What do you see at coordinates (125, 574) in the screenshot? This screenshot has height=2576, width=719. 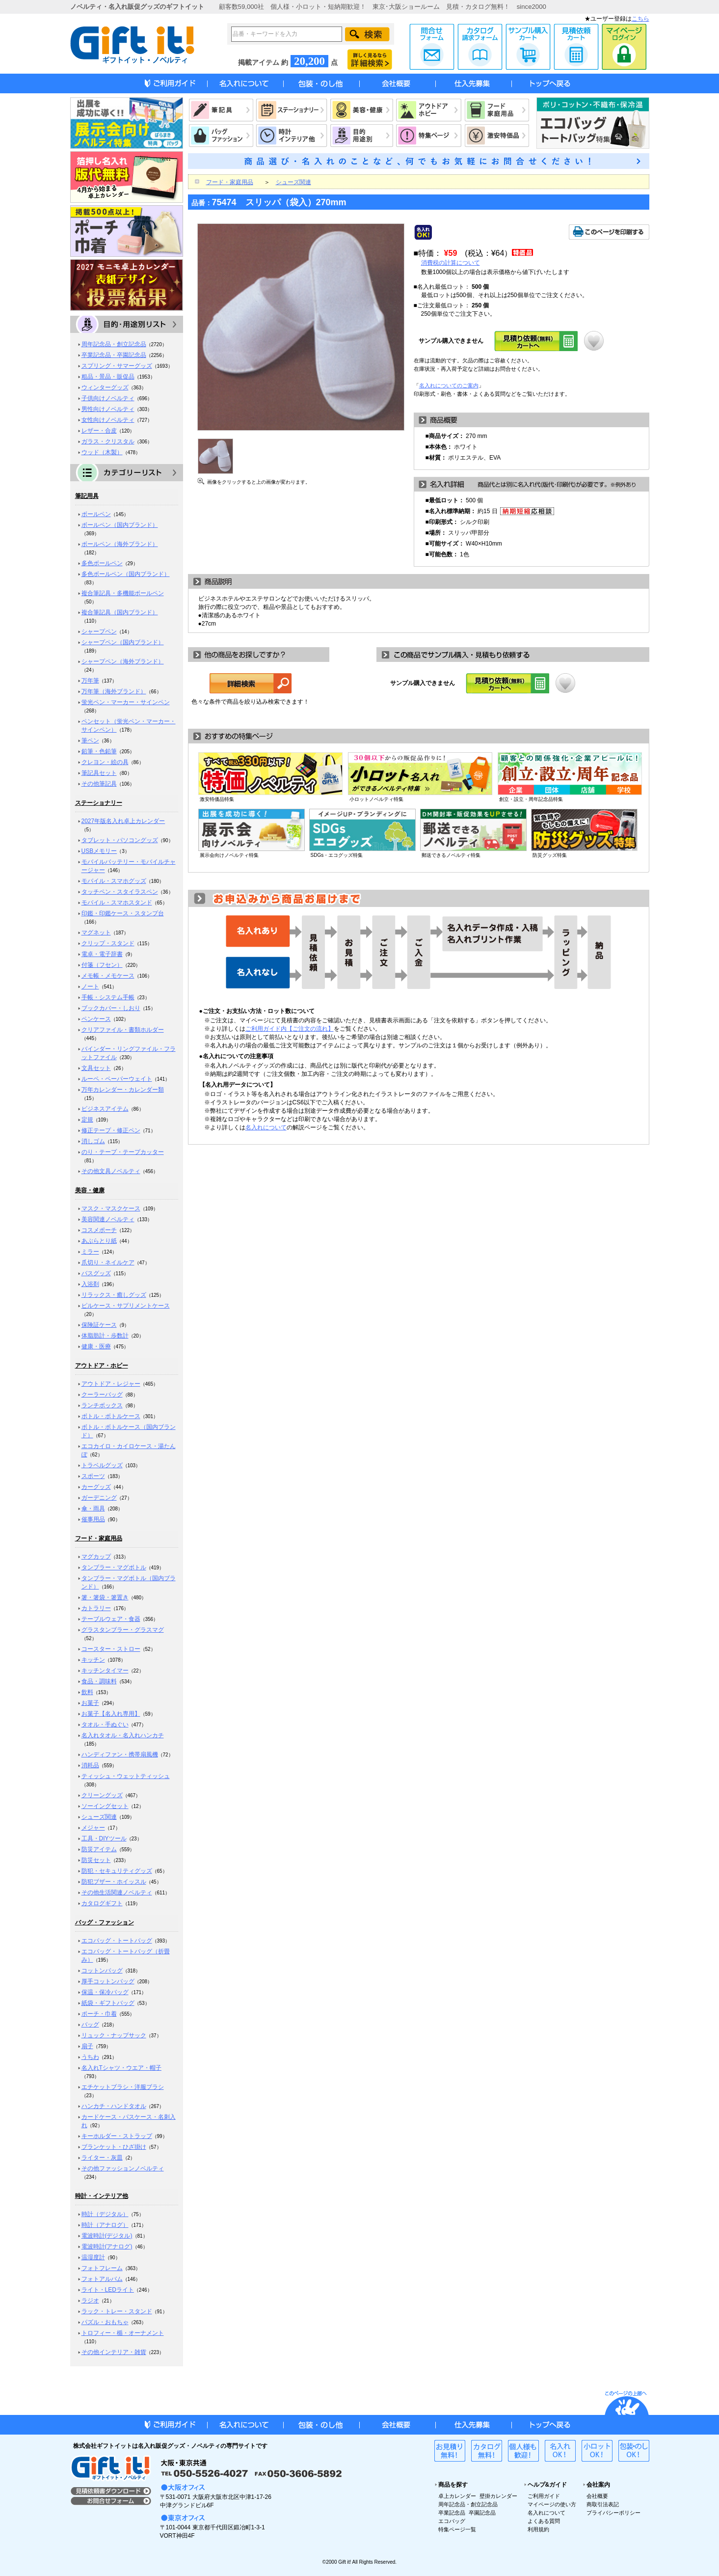 I see `多色ボールペン（国内ブランド）` at bounding box center [125, 574].